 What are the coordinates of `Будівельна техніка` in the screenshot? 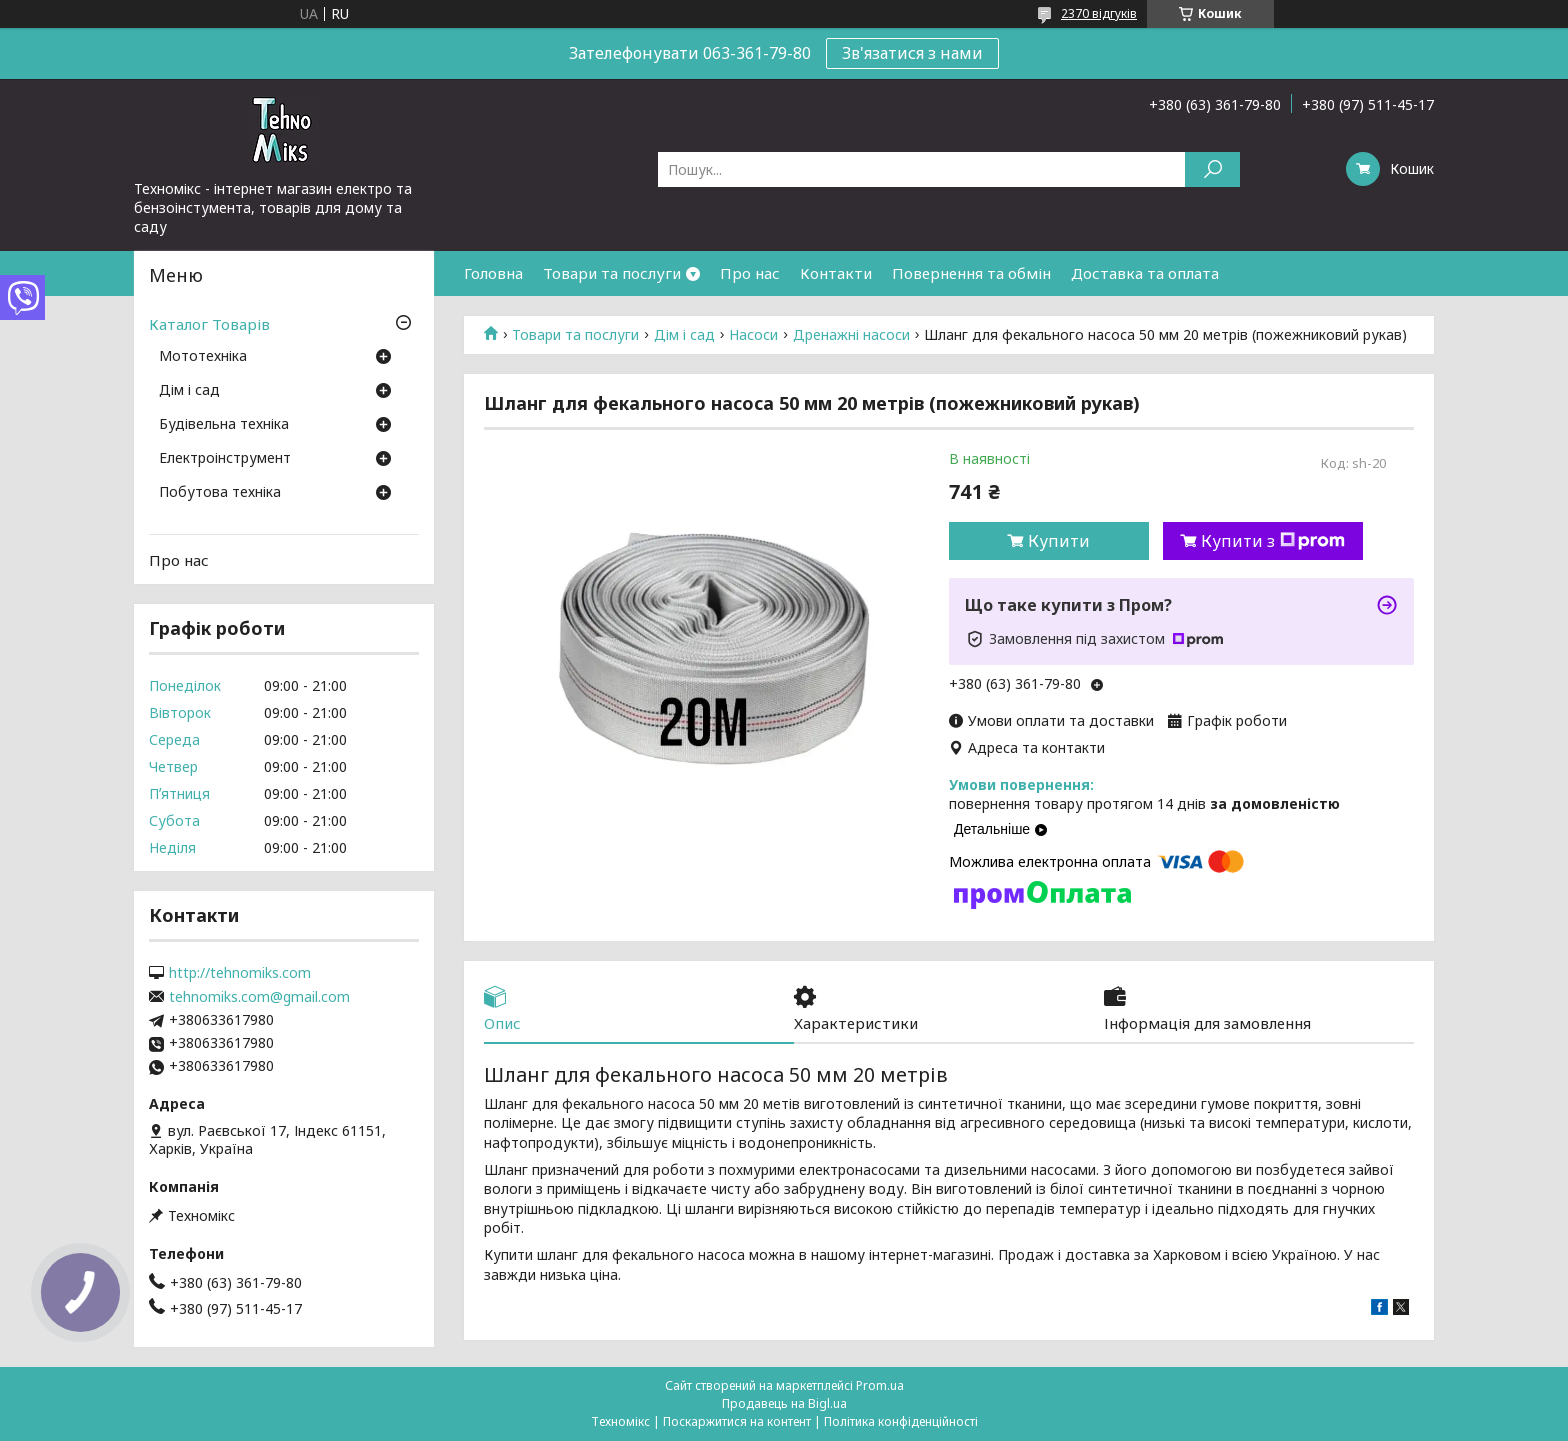 It's located at (224, 425).